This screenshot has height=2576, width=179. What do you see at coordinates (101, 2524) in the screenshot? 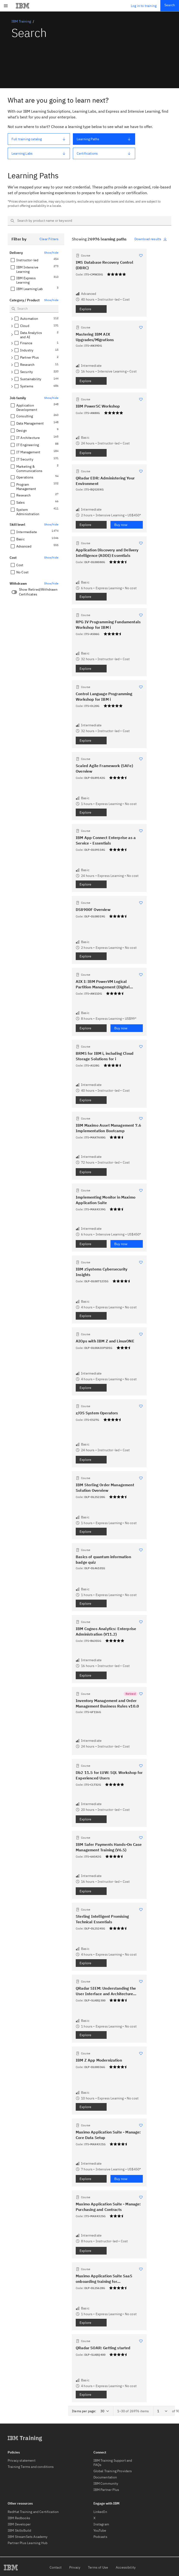
I see `Instagram` at bounding box center [101, 2524].